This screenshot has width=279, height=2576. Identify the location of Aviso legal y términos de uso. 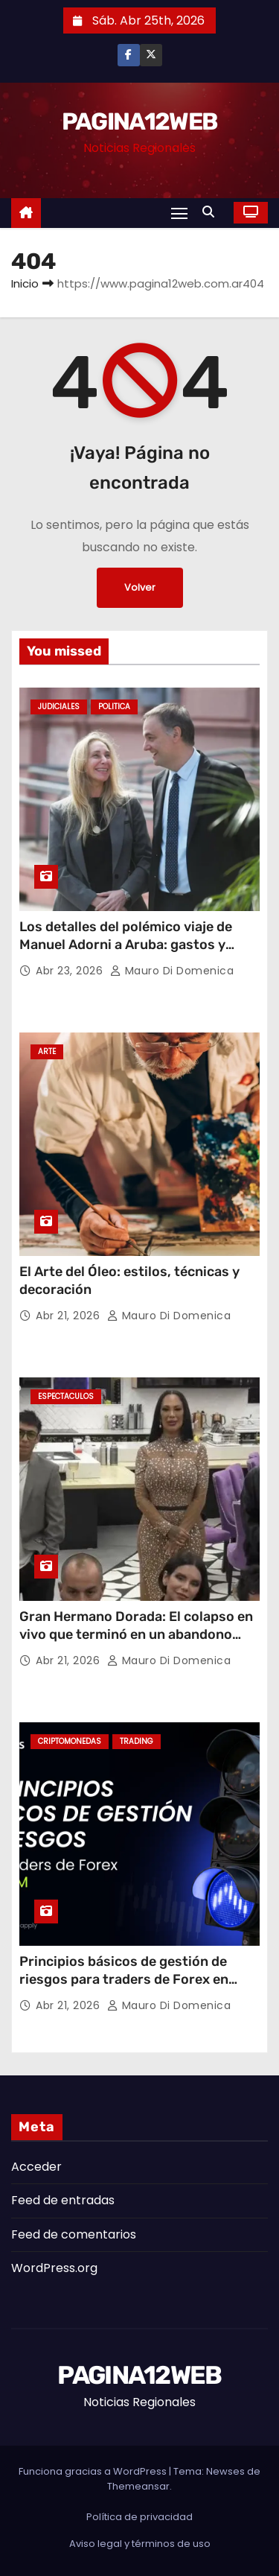
(140, 2544).